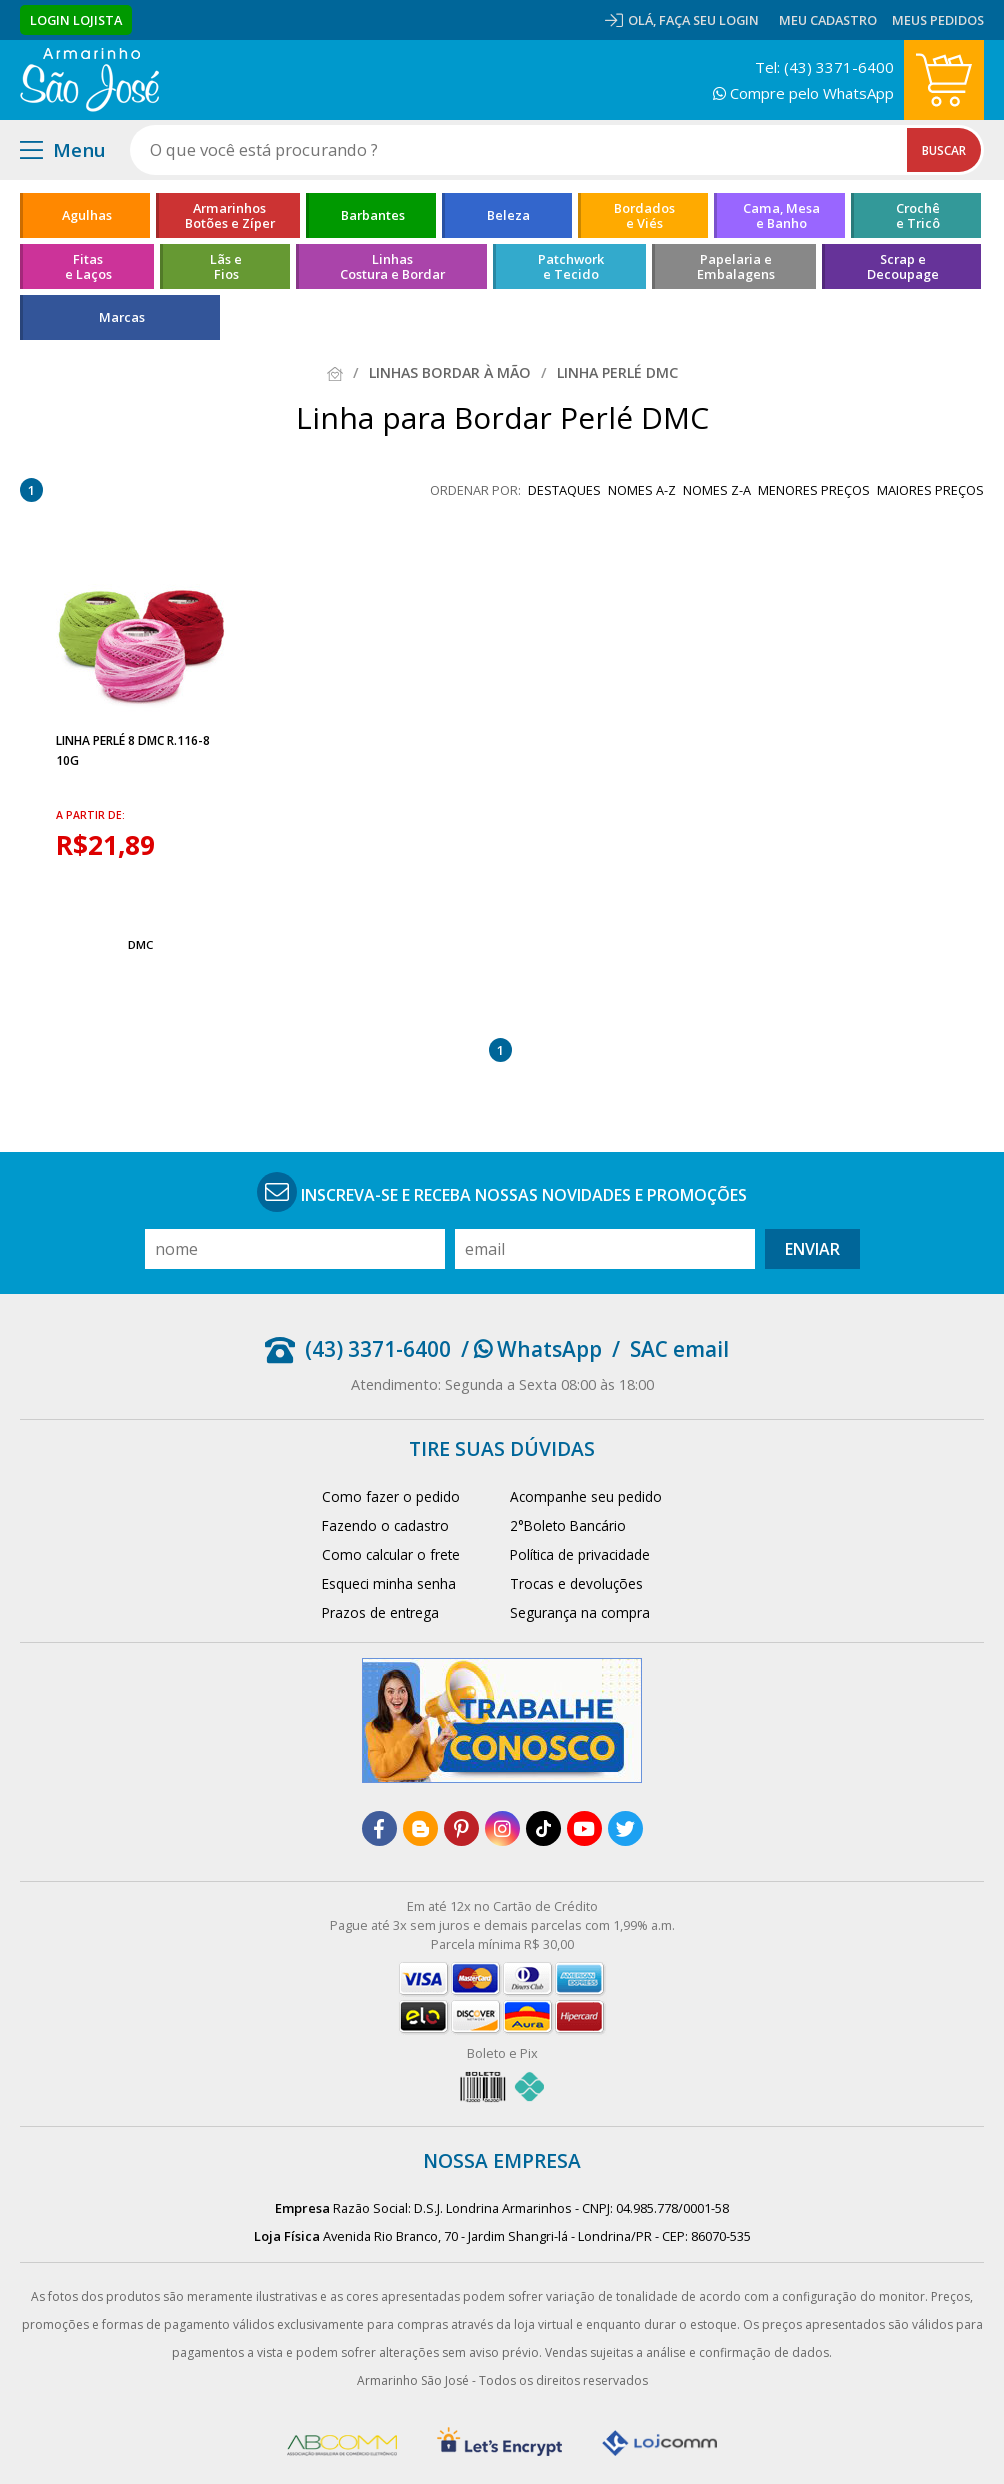  What do you see at coordinates (543, 1828) in the screenshot?
I see `[tiktok]` at bounding box center [543, 1828].